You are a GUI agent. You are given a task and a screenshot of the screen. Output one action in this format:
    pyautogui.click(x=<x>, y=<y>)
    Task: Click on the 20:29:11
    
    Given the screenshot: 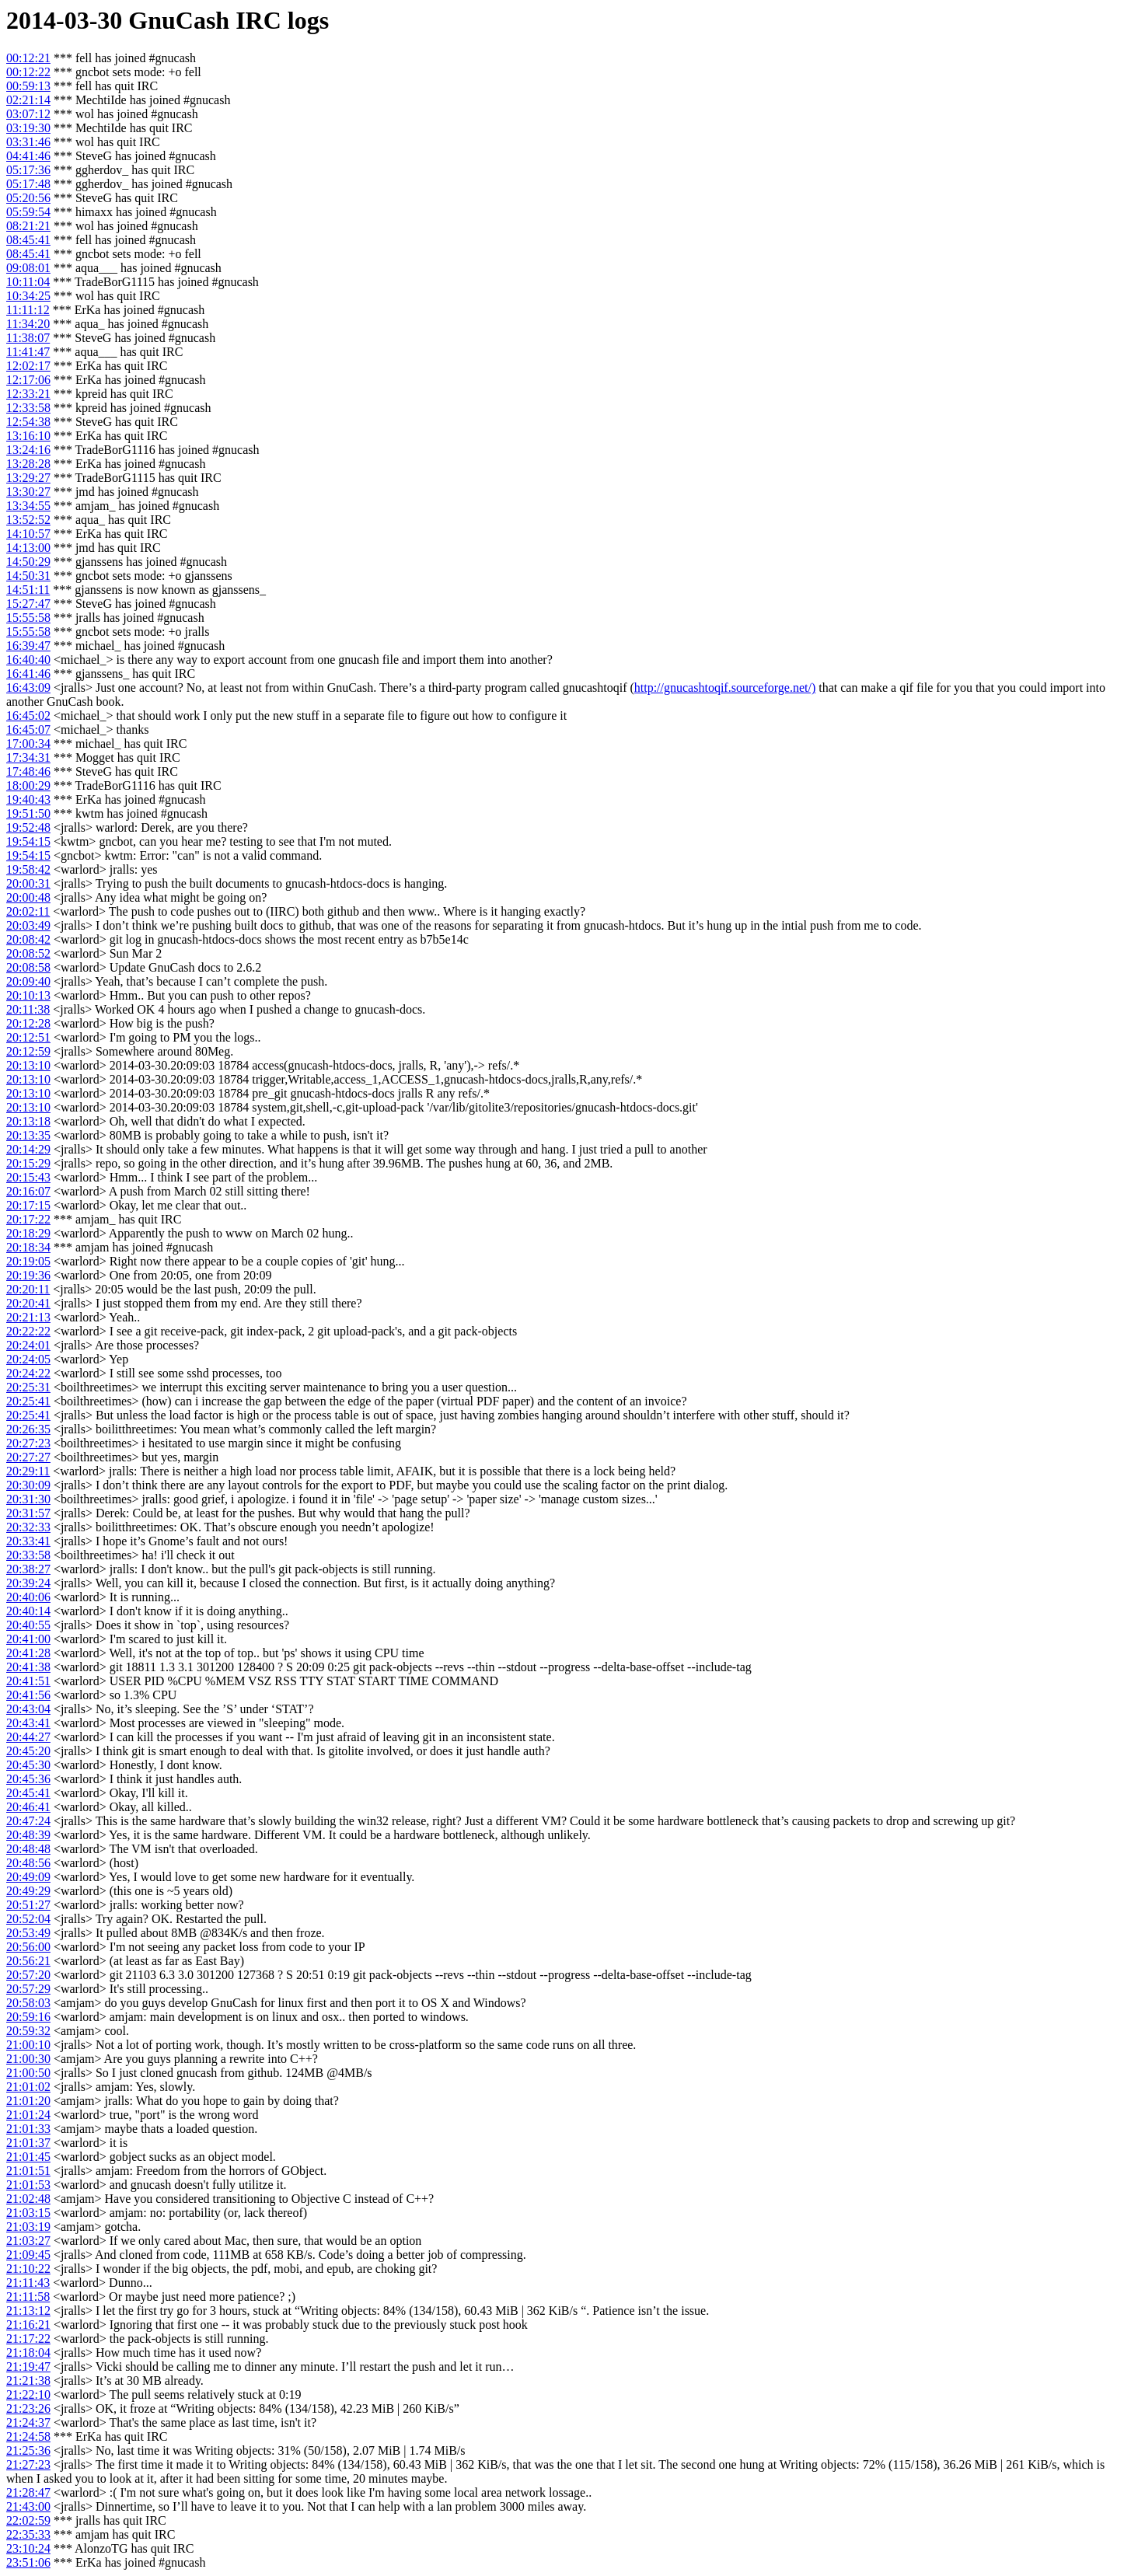 What is the action you would take?
    pyautogui.click(x=28, y=1471)
    